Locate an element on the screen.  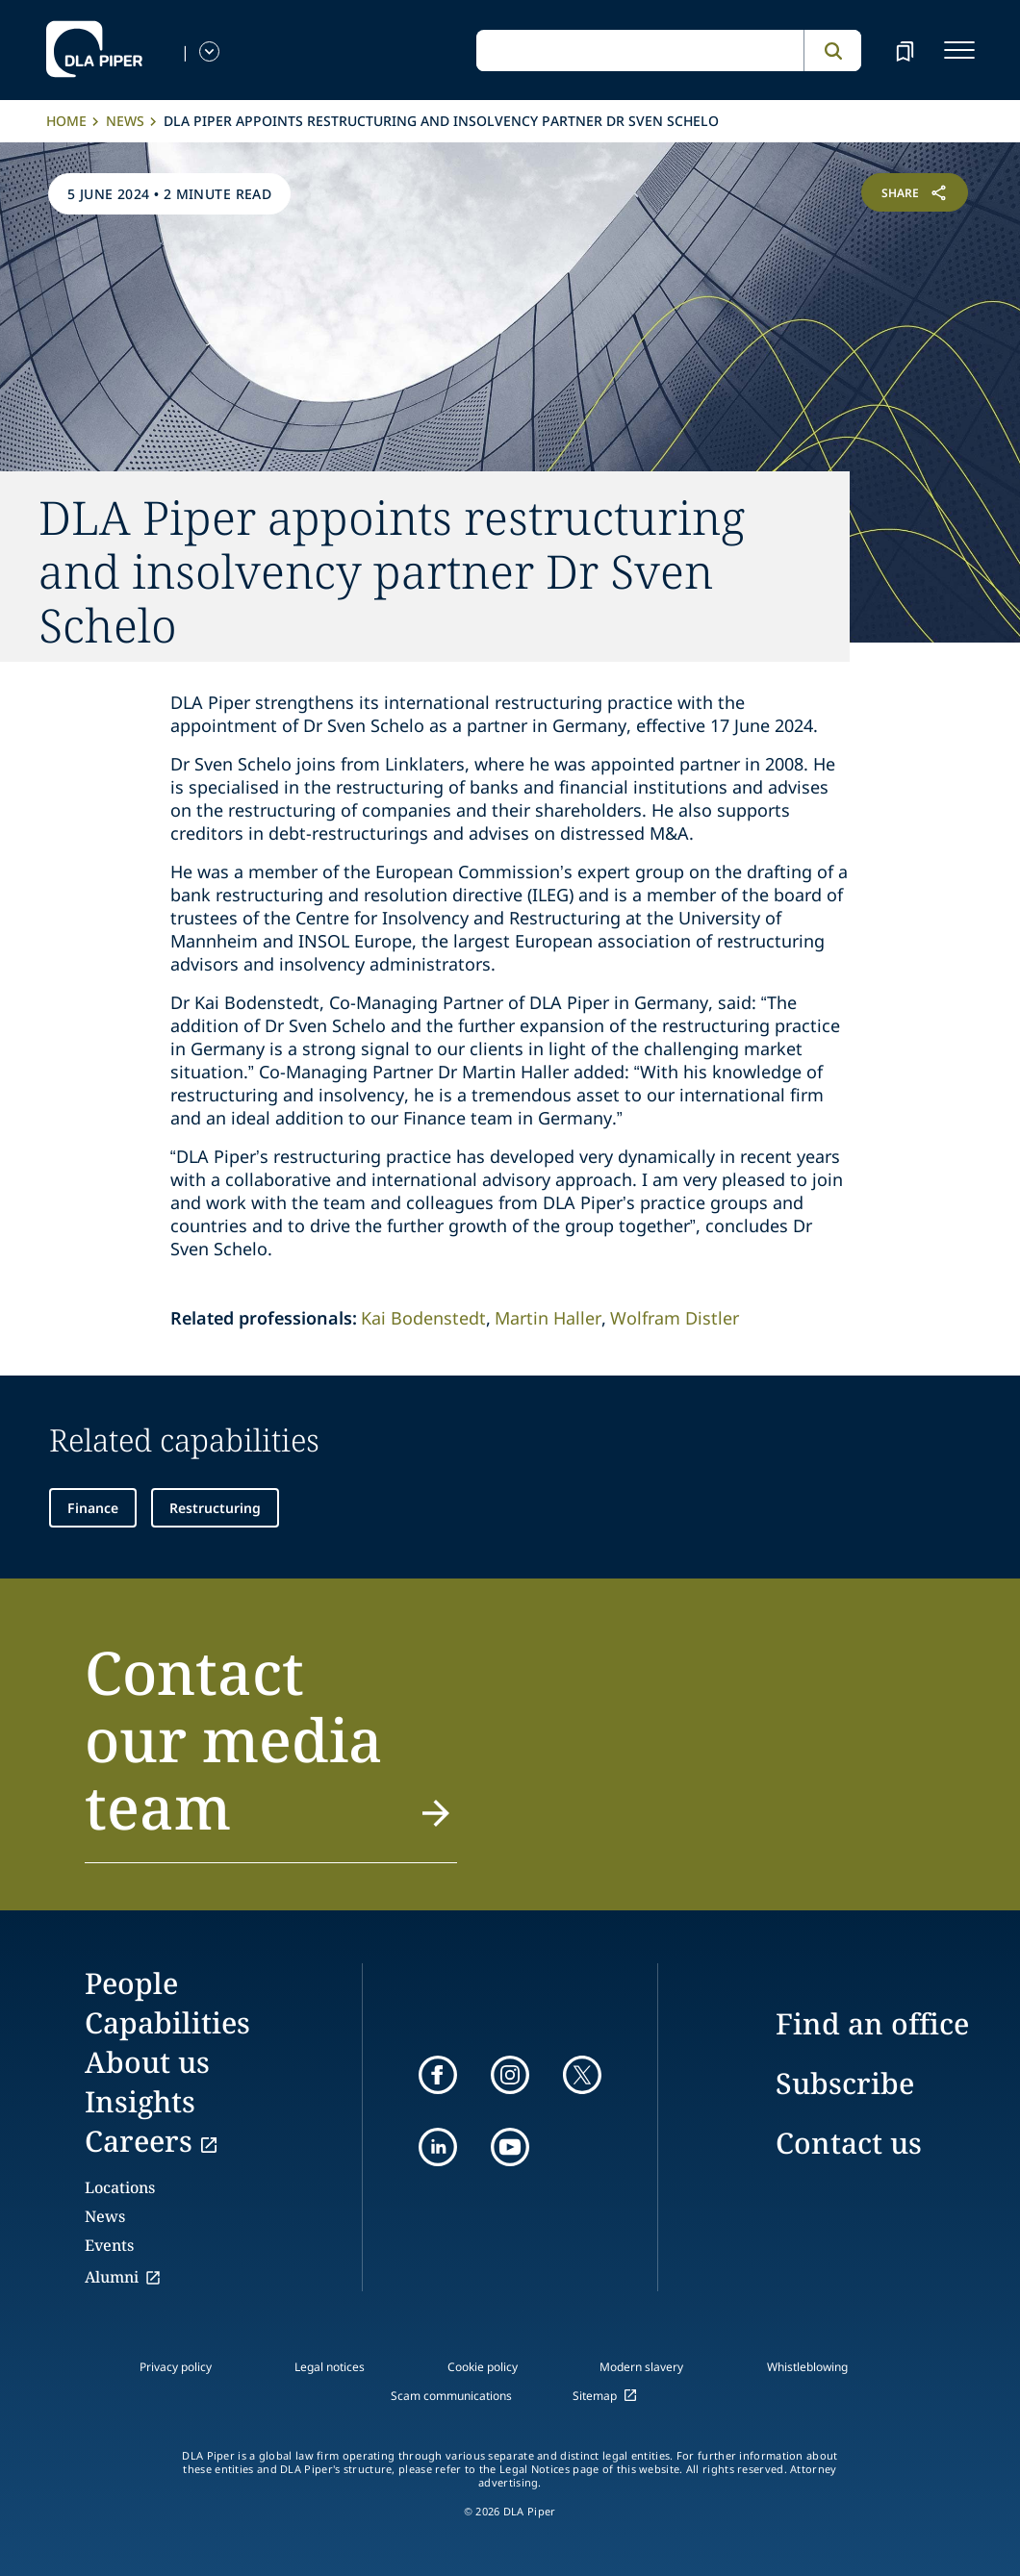
Legal notices is located at coordinates (329, 2367).